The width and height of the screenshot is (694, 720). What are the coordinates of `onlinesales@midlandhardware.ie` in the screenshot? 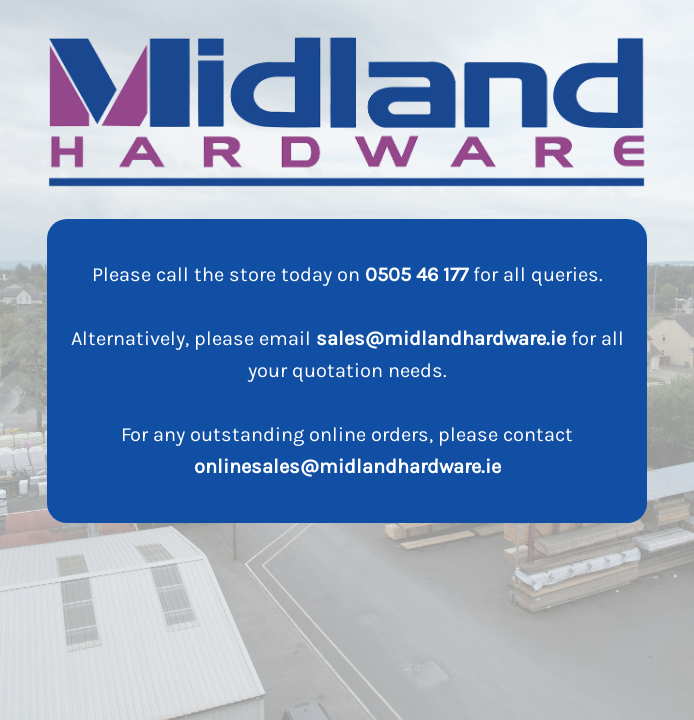 It's located at (347, 466).